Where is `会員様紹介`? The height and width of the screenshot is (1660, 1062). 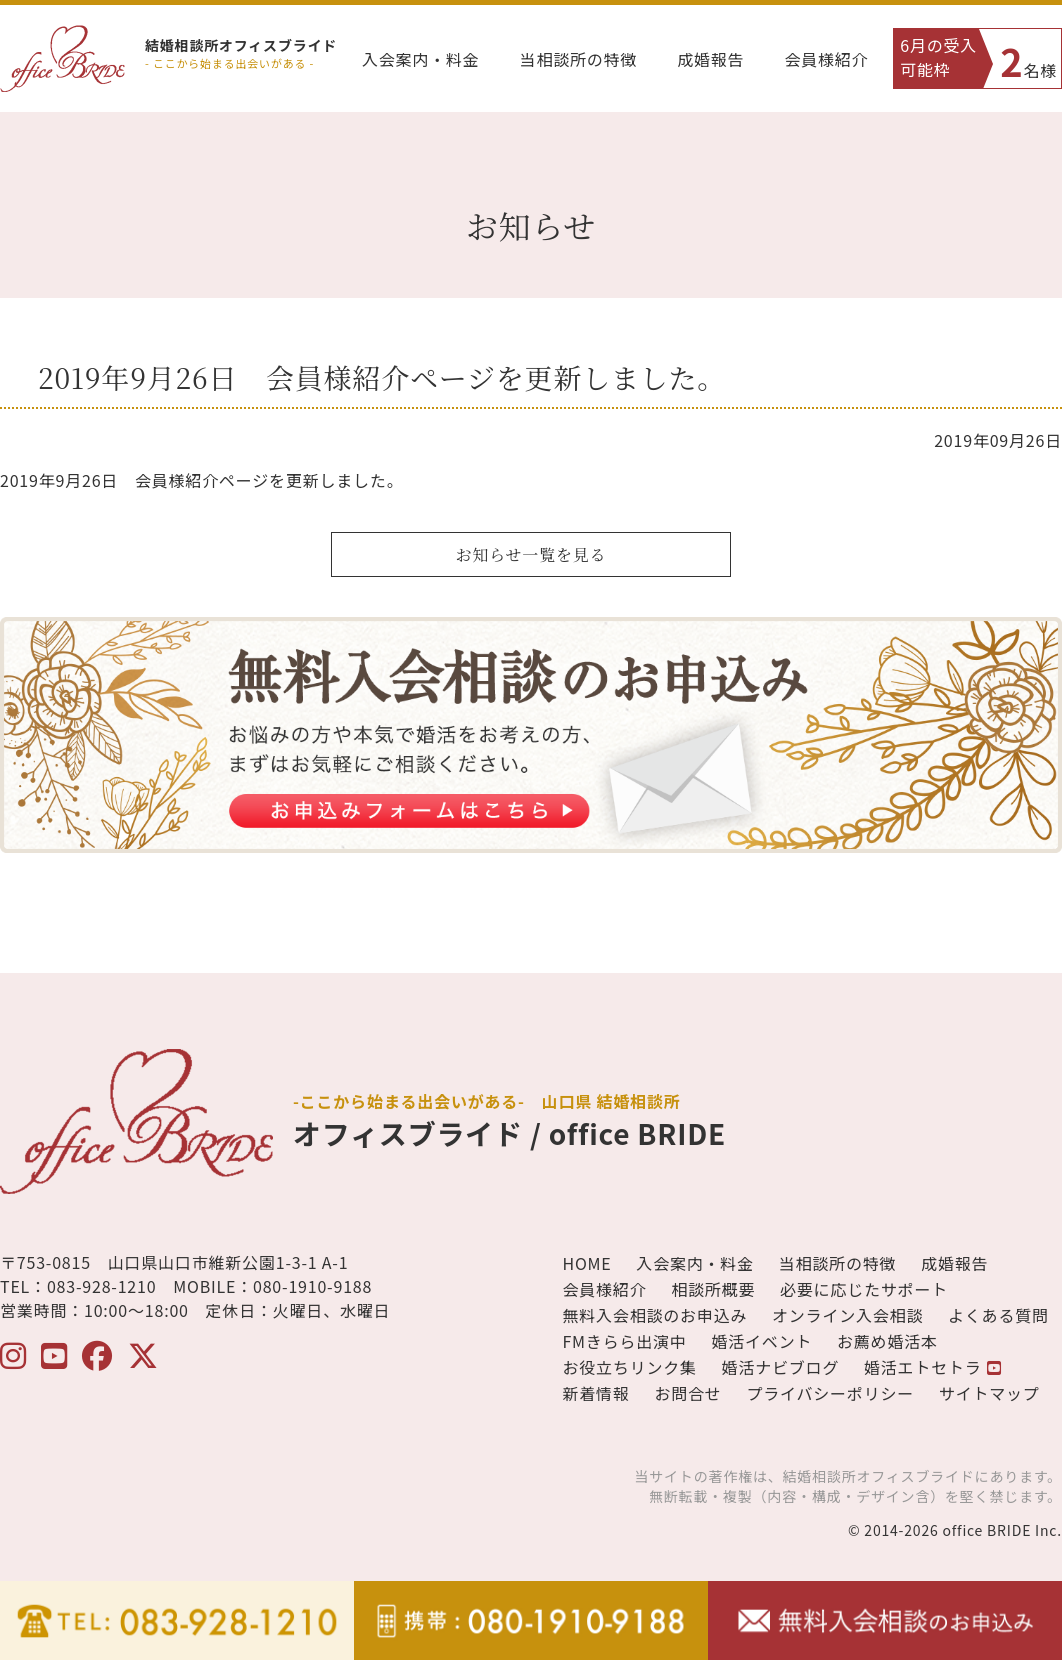
会員様紹介 is located at coordinates (826, 59).